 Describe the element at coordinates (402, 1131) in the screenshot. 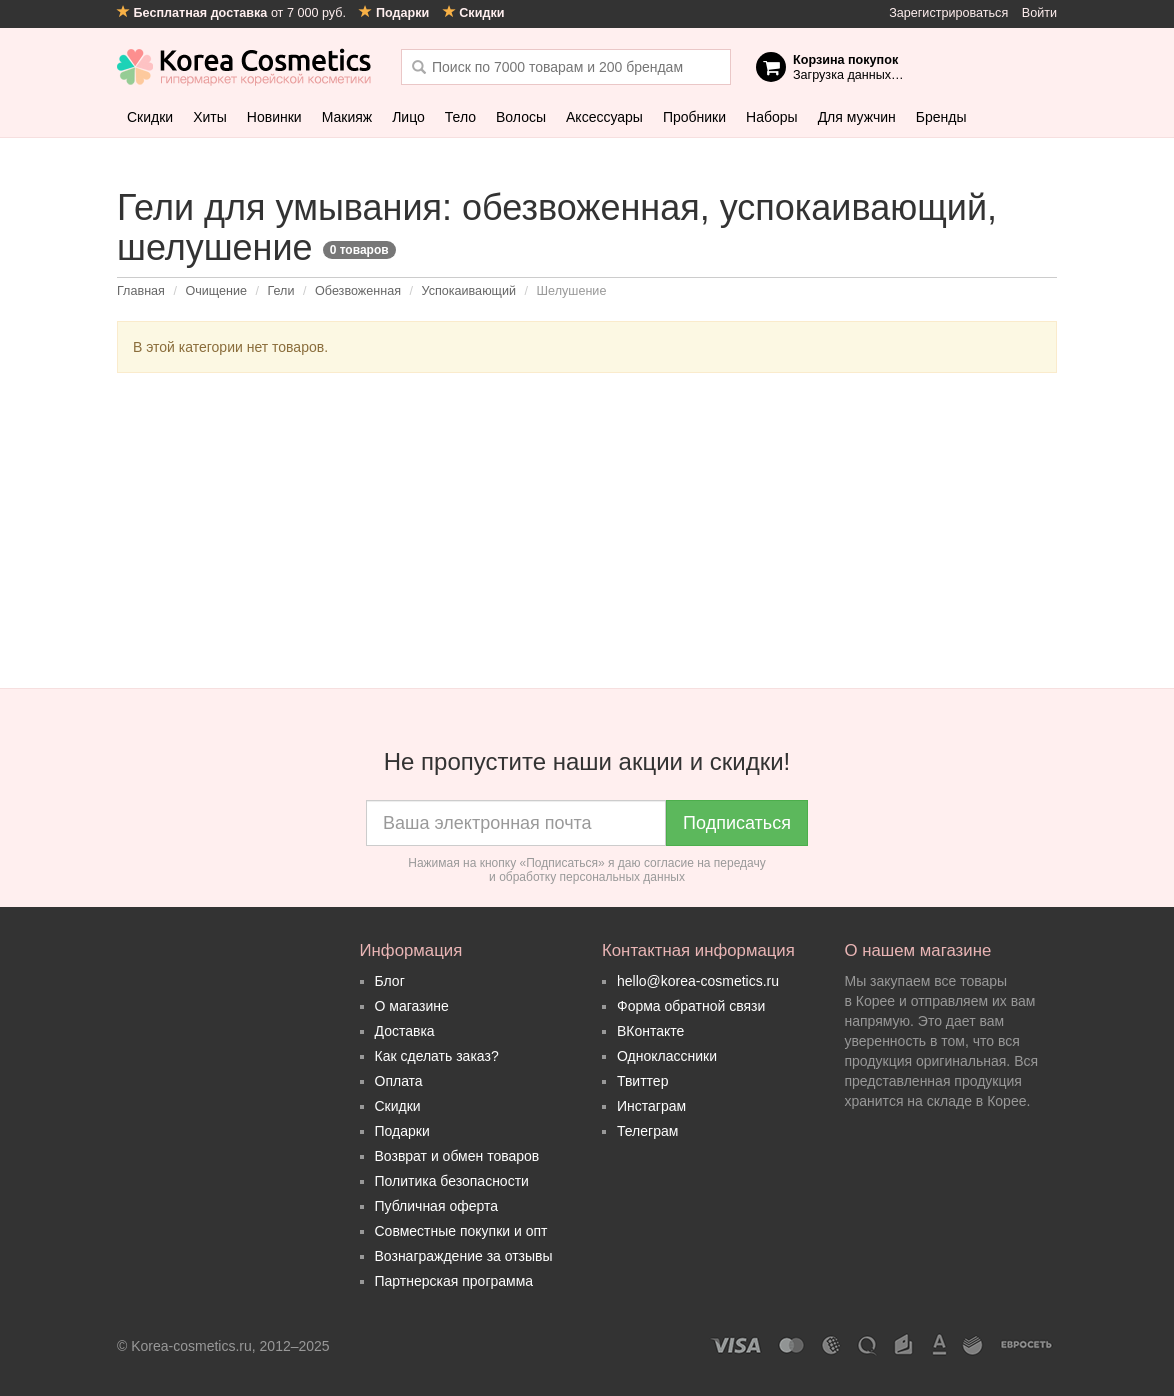

I see `Подарки` at that location.